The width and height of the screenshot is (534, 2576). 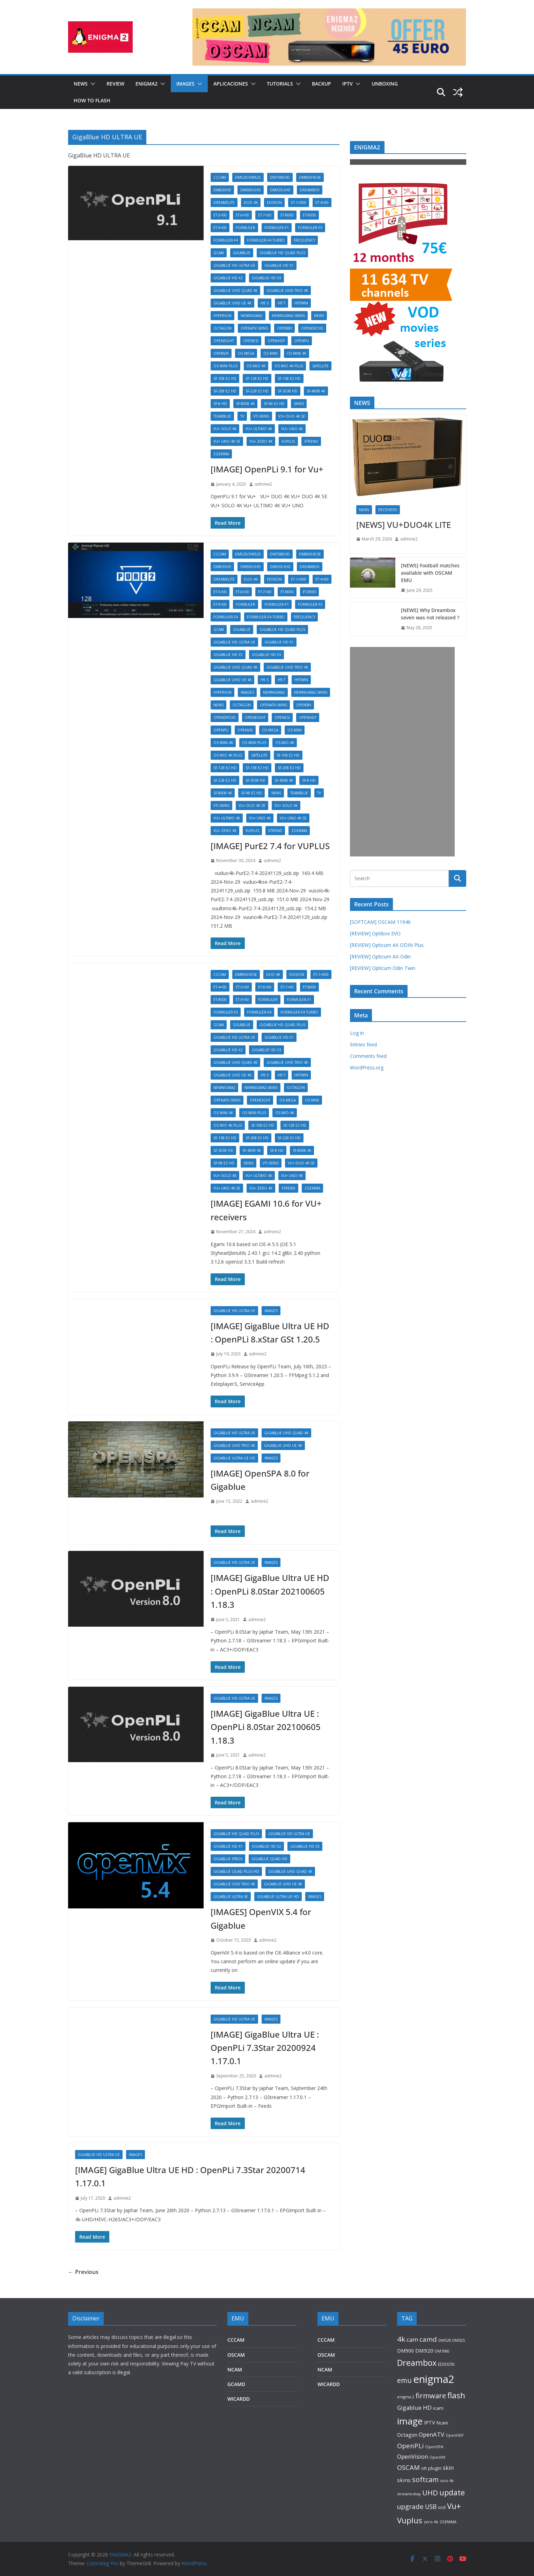 What do you see at coordinates (227, 1858) in the screenshot?
I see `GigaBlue IPBOX` at bounding box center [227, 1858].